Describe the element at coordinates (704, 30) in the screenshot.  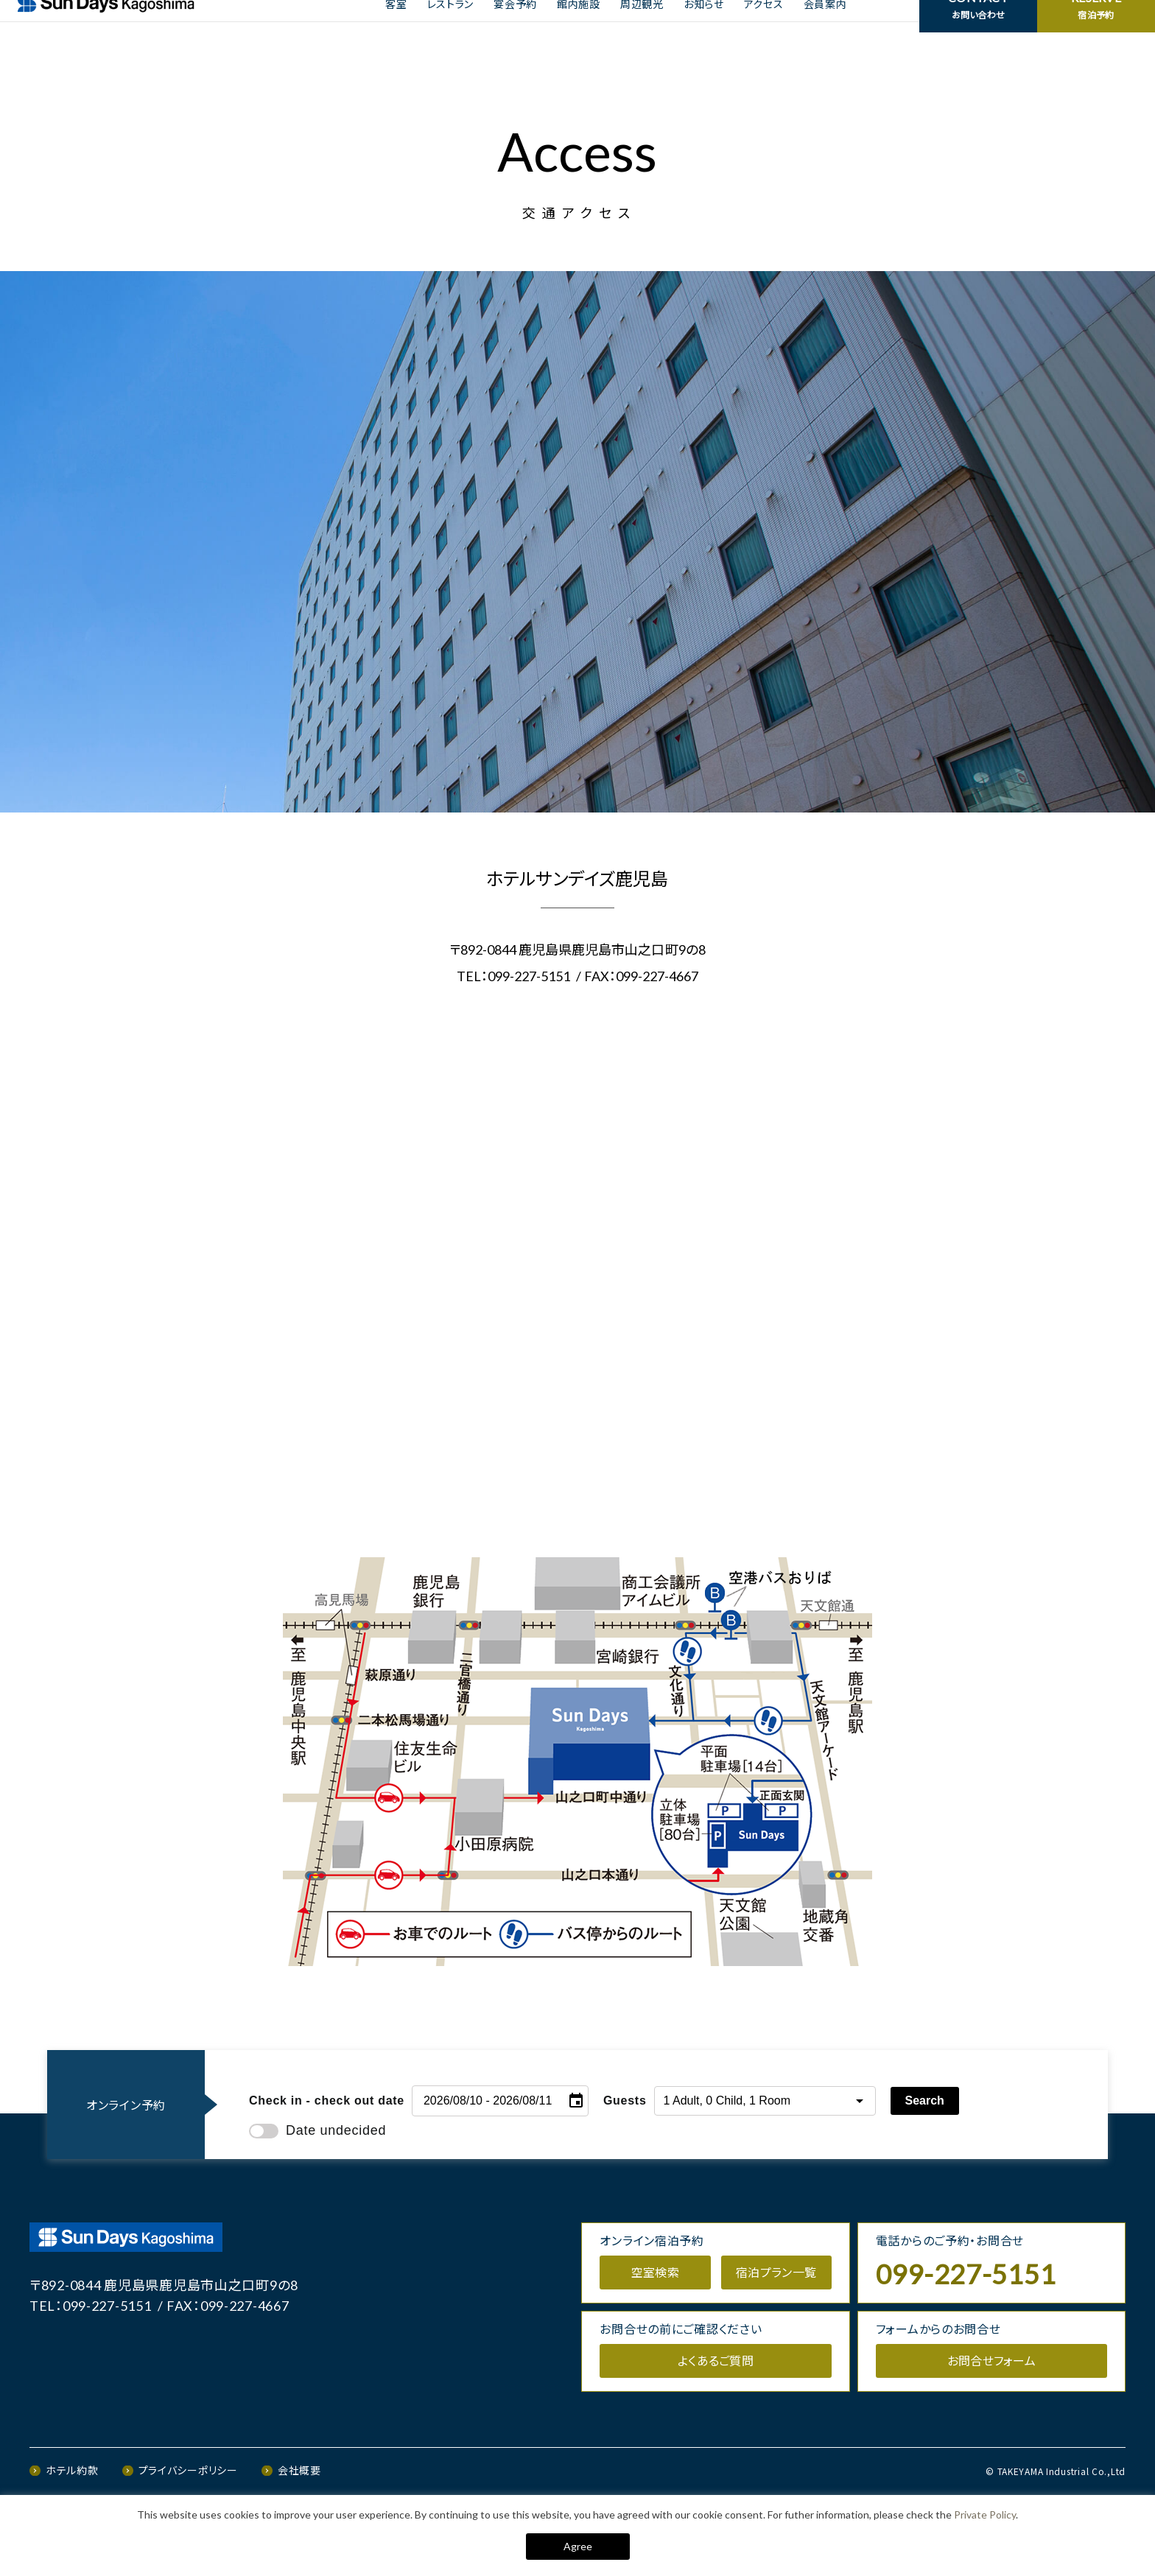
I see `お知らせ` at that location.